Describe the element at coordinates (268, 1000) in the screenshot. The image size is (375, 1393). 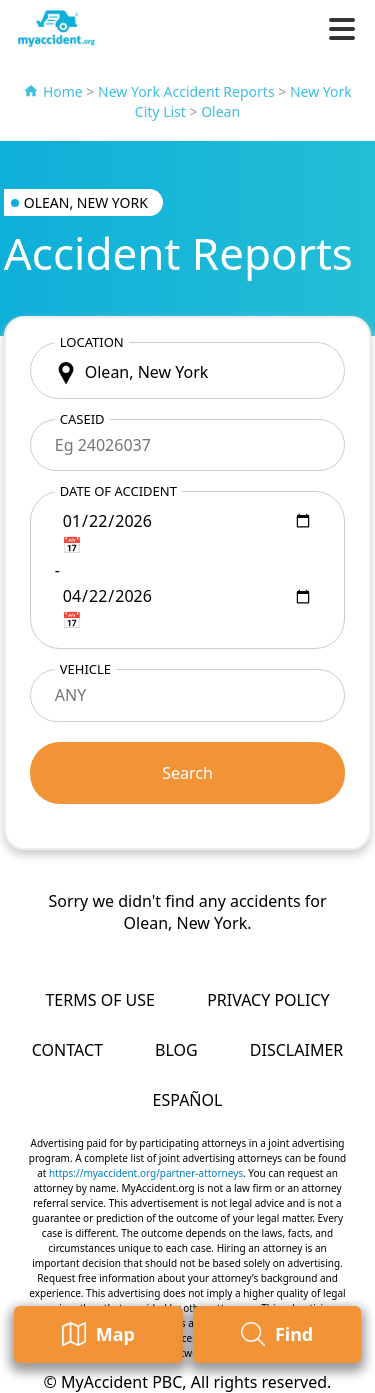
I see `Privacy Policy` at that location.